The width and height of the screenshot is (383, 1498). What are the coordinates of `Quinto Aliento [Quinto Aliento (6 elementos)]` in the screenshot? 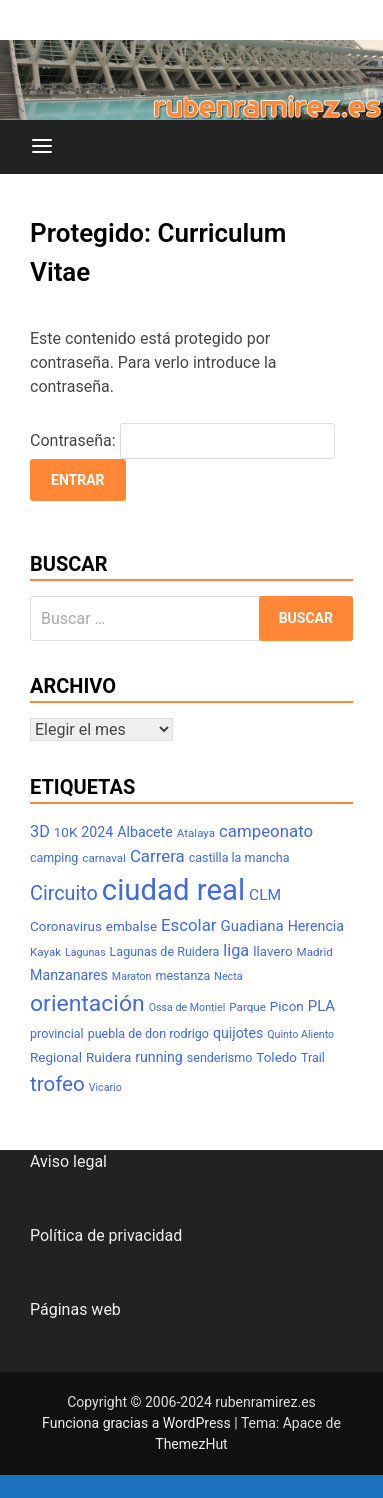 It's located at (300, 1034).